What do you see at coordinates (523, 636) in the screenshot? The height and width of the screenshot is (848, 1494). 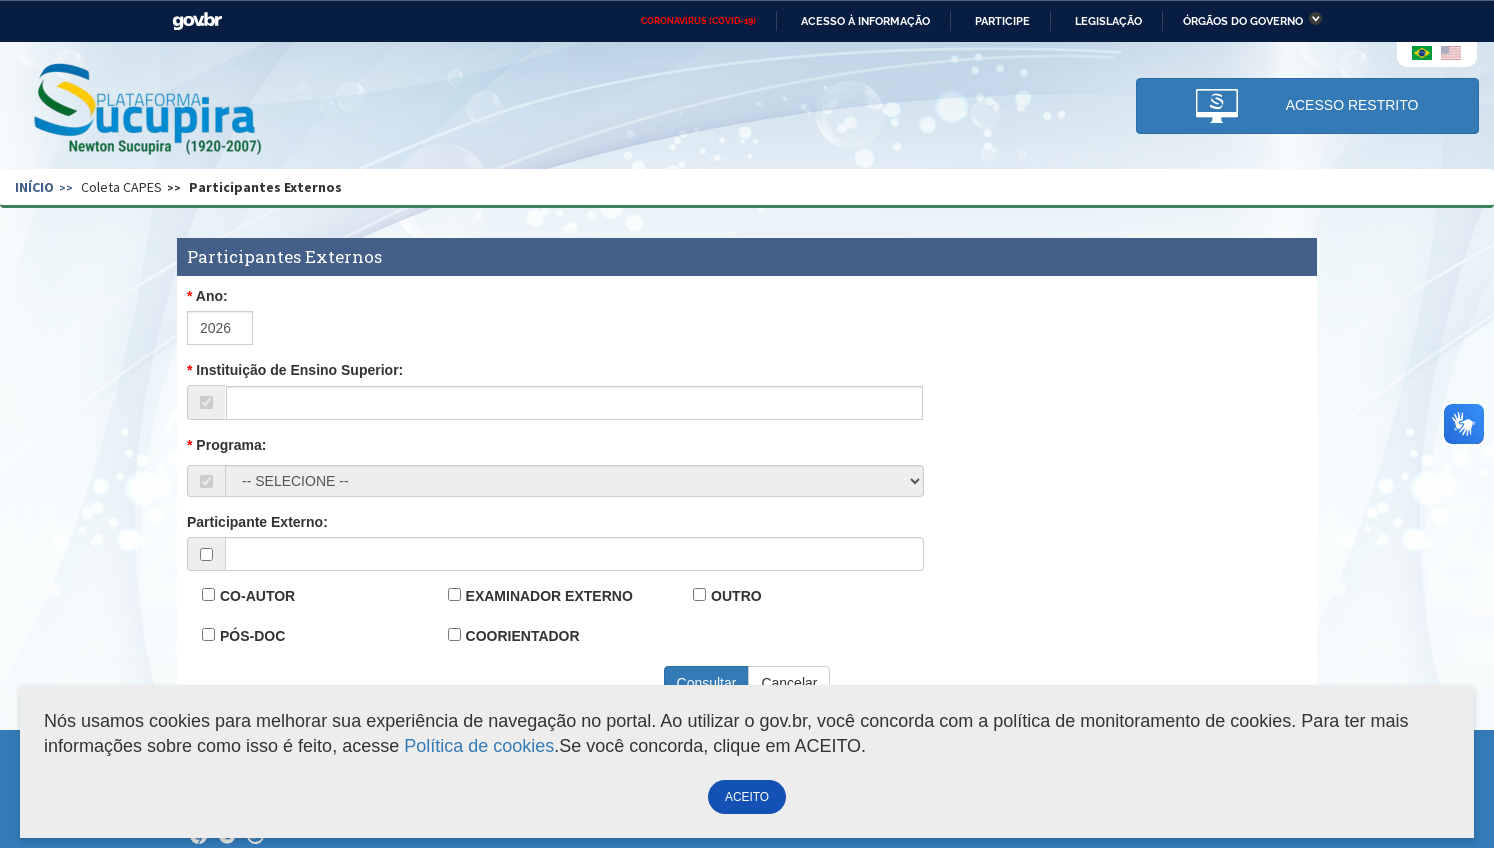 I see `COORIENTADOR` at bounding box center [523, 636].